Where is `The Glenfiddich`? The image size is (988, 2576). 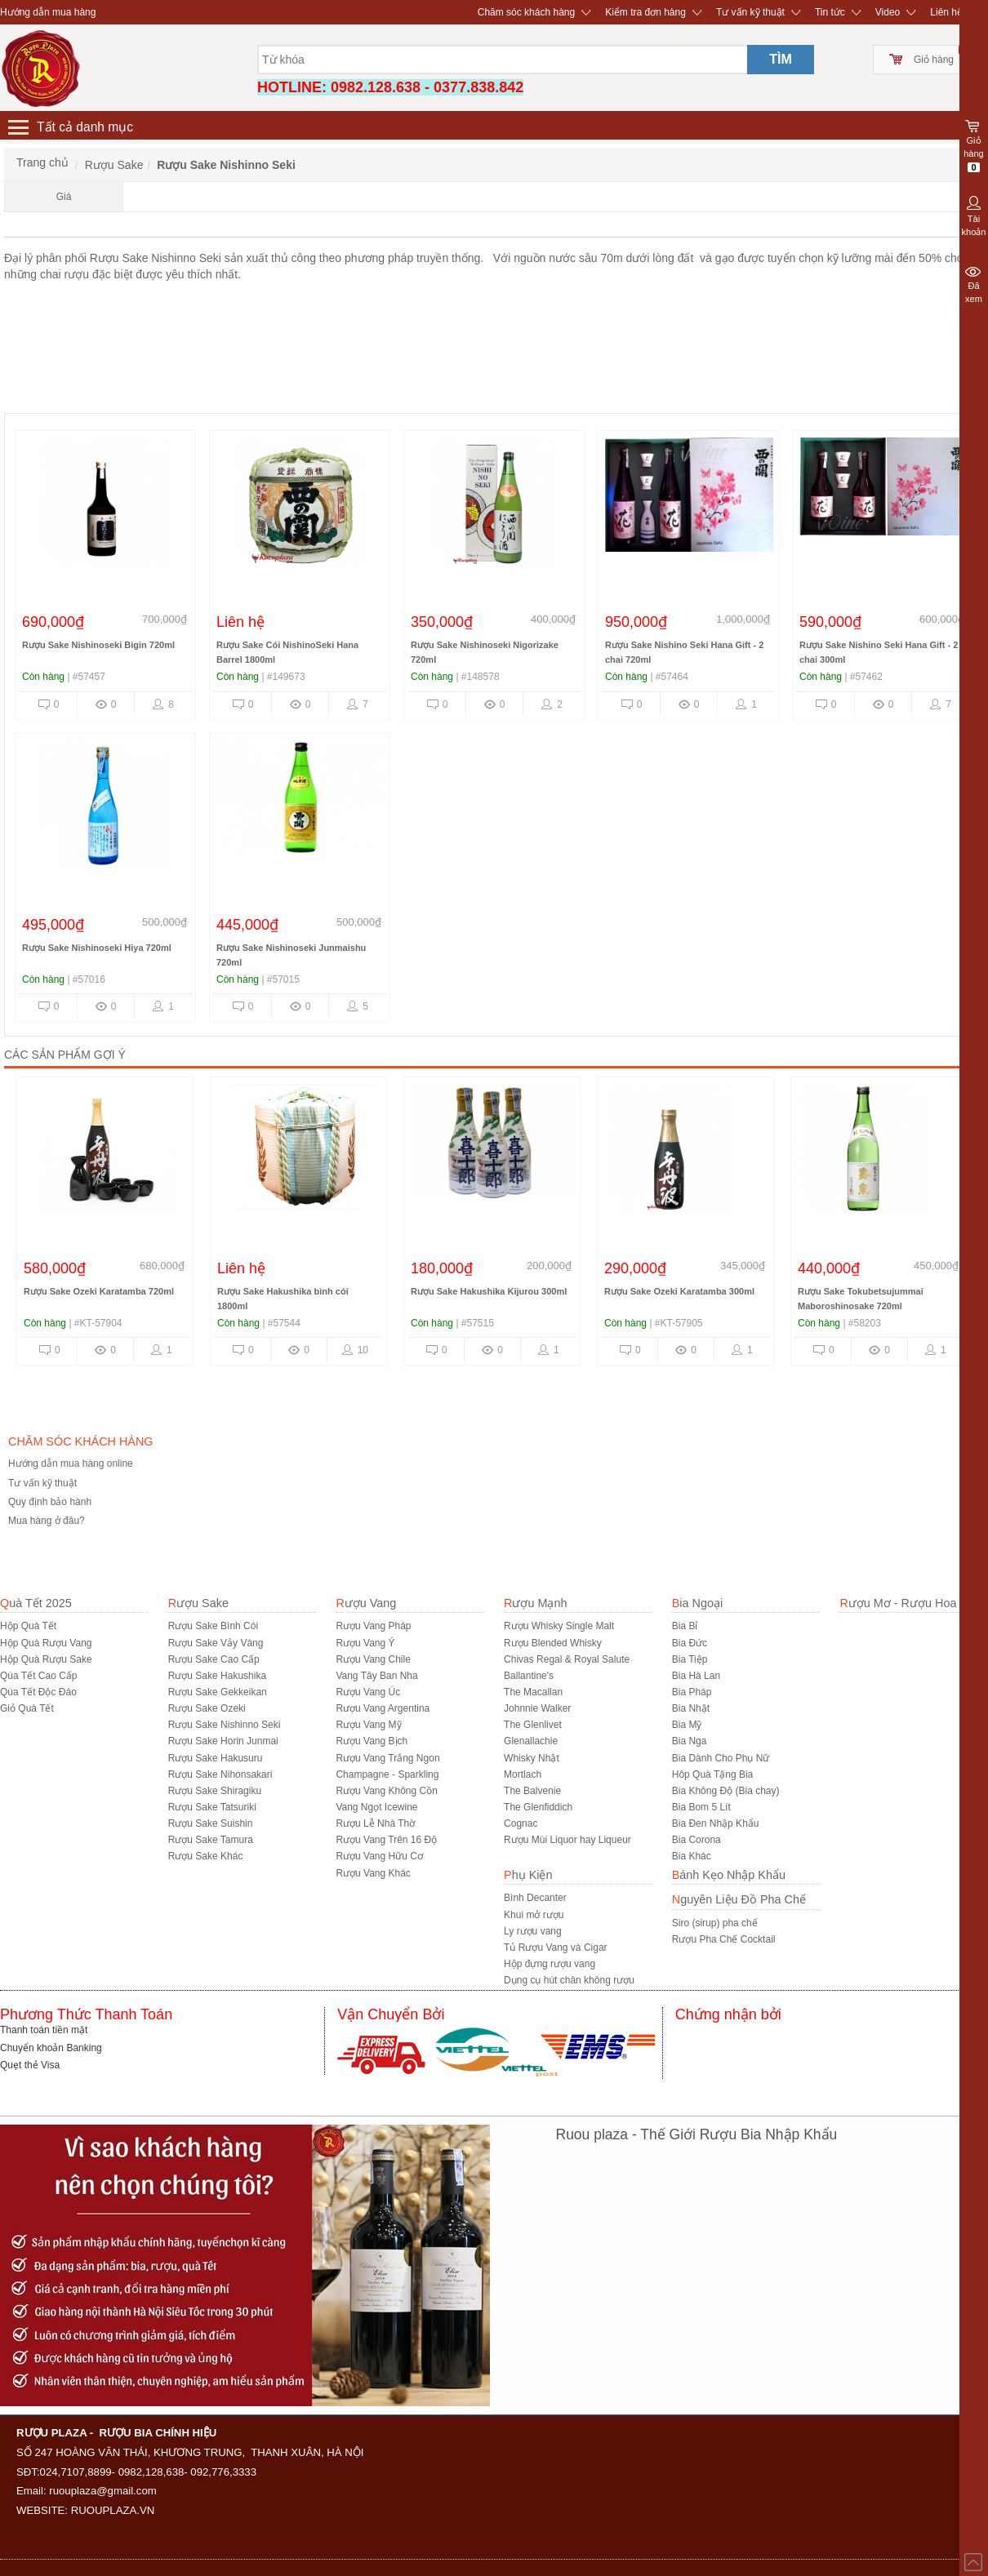
The Glenfiddich is located at coordinates (538, 1807).